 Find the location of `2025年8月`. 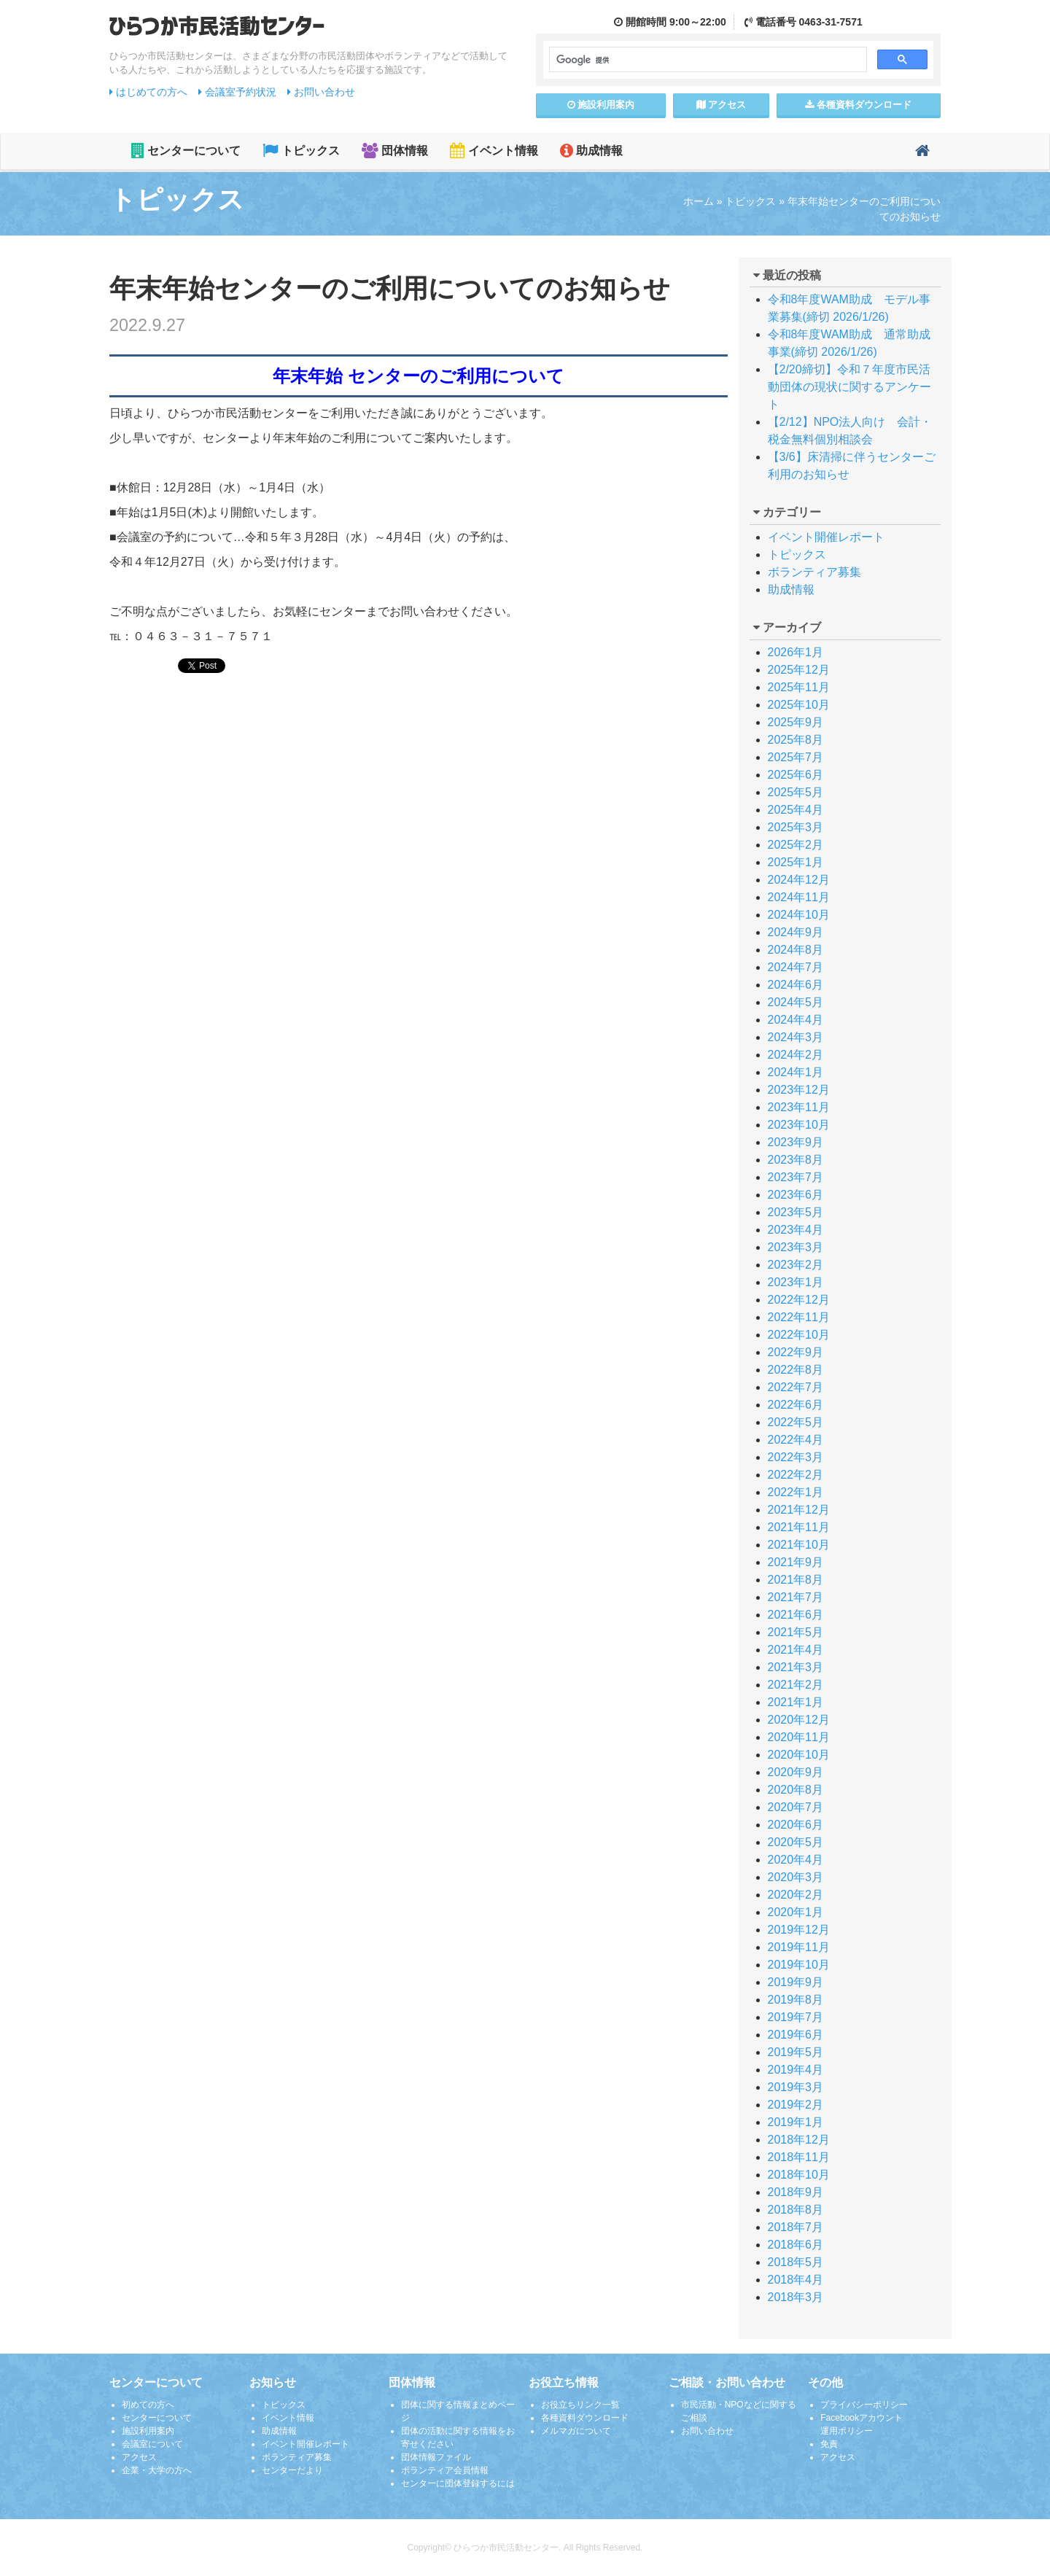

2025年8月 is located at coordinates (796, 740).